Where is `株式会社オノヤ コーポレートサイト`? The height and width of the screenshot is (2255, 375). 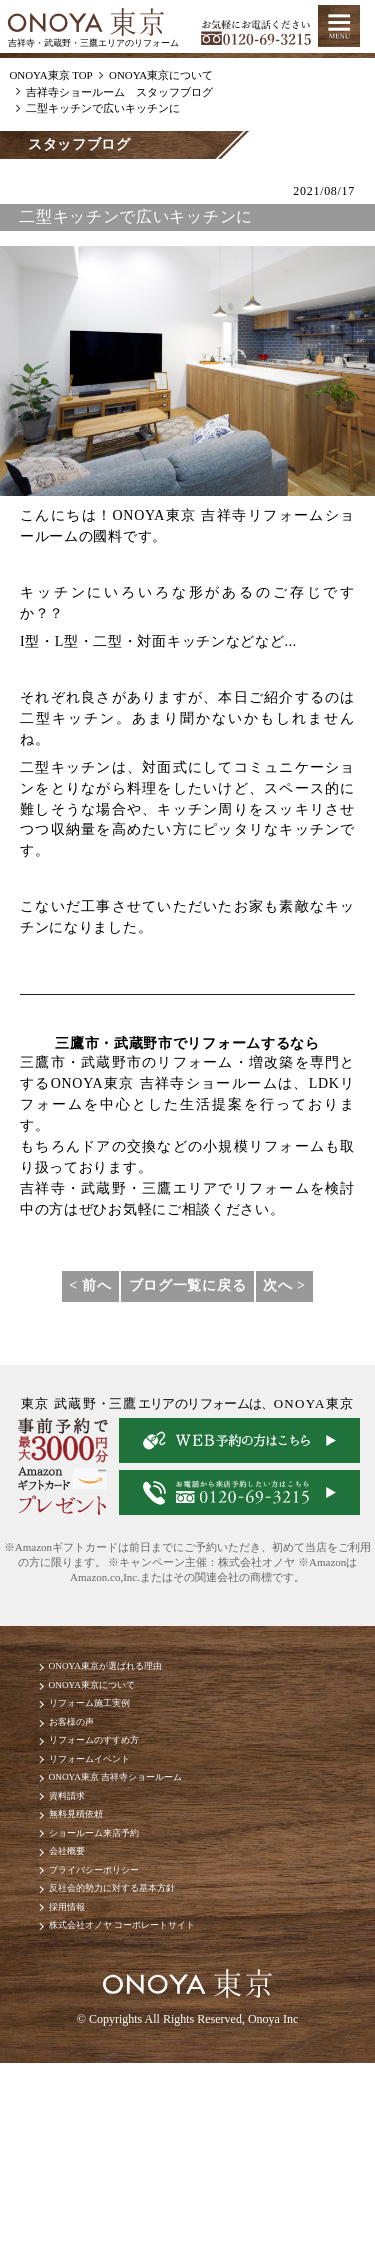 株式会社オノヤ コーポレートサイト is located at coordinates (168, 2062).